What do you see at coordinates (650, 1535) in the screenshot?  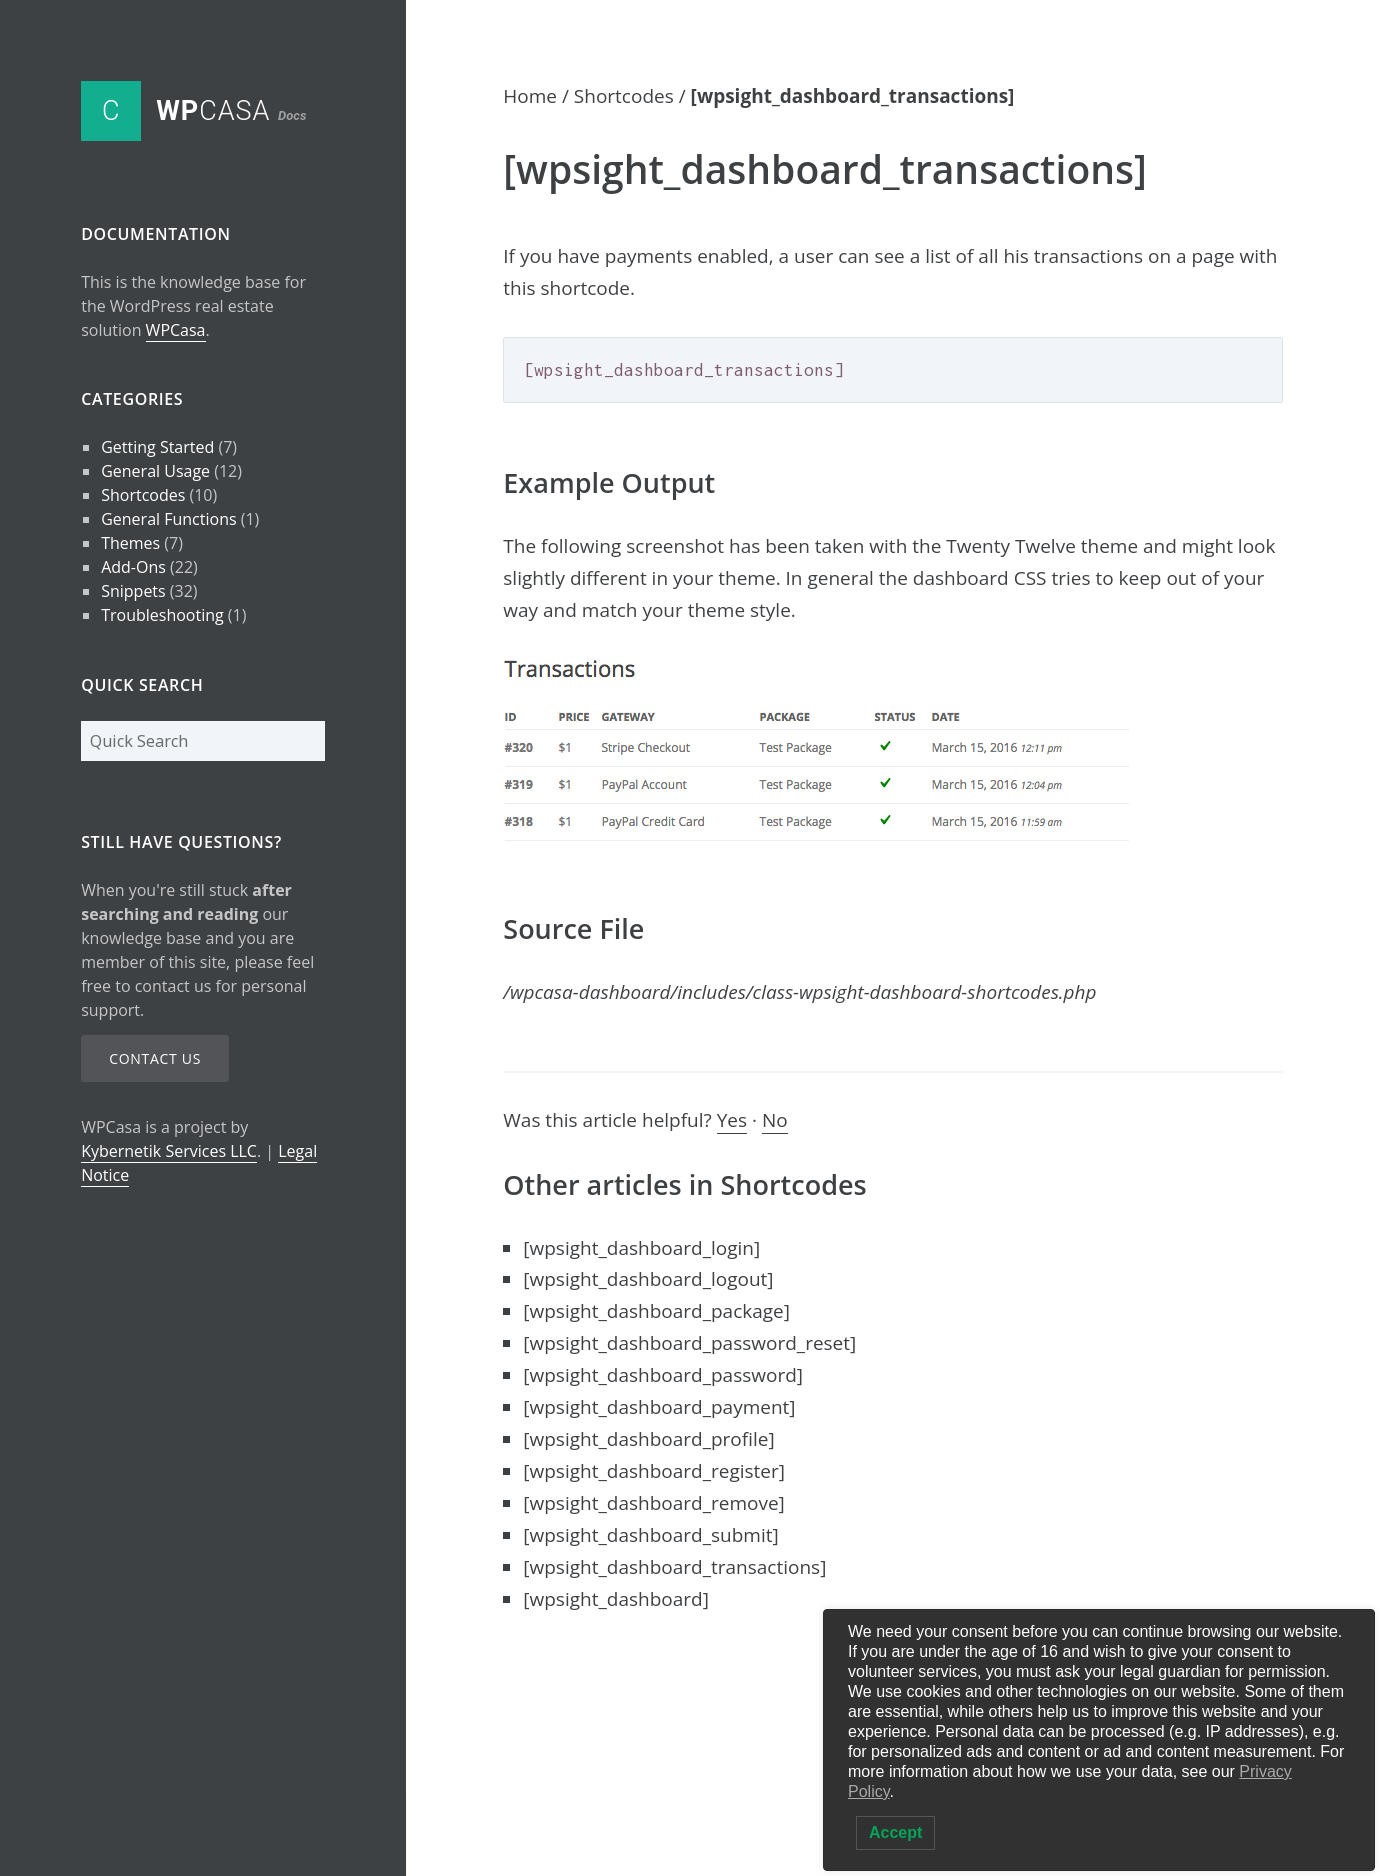 I see `[wpsight_dashboard_submit]` at bounding box center [650, 1535].